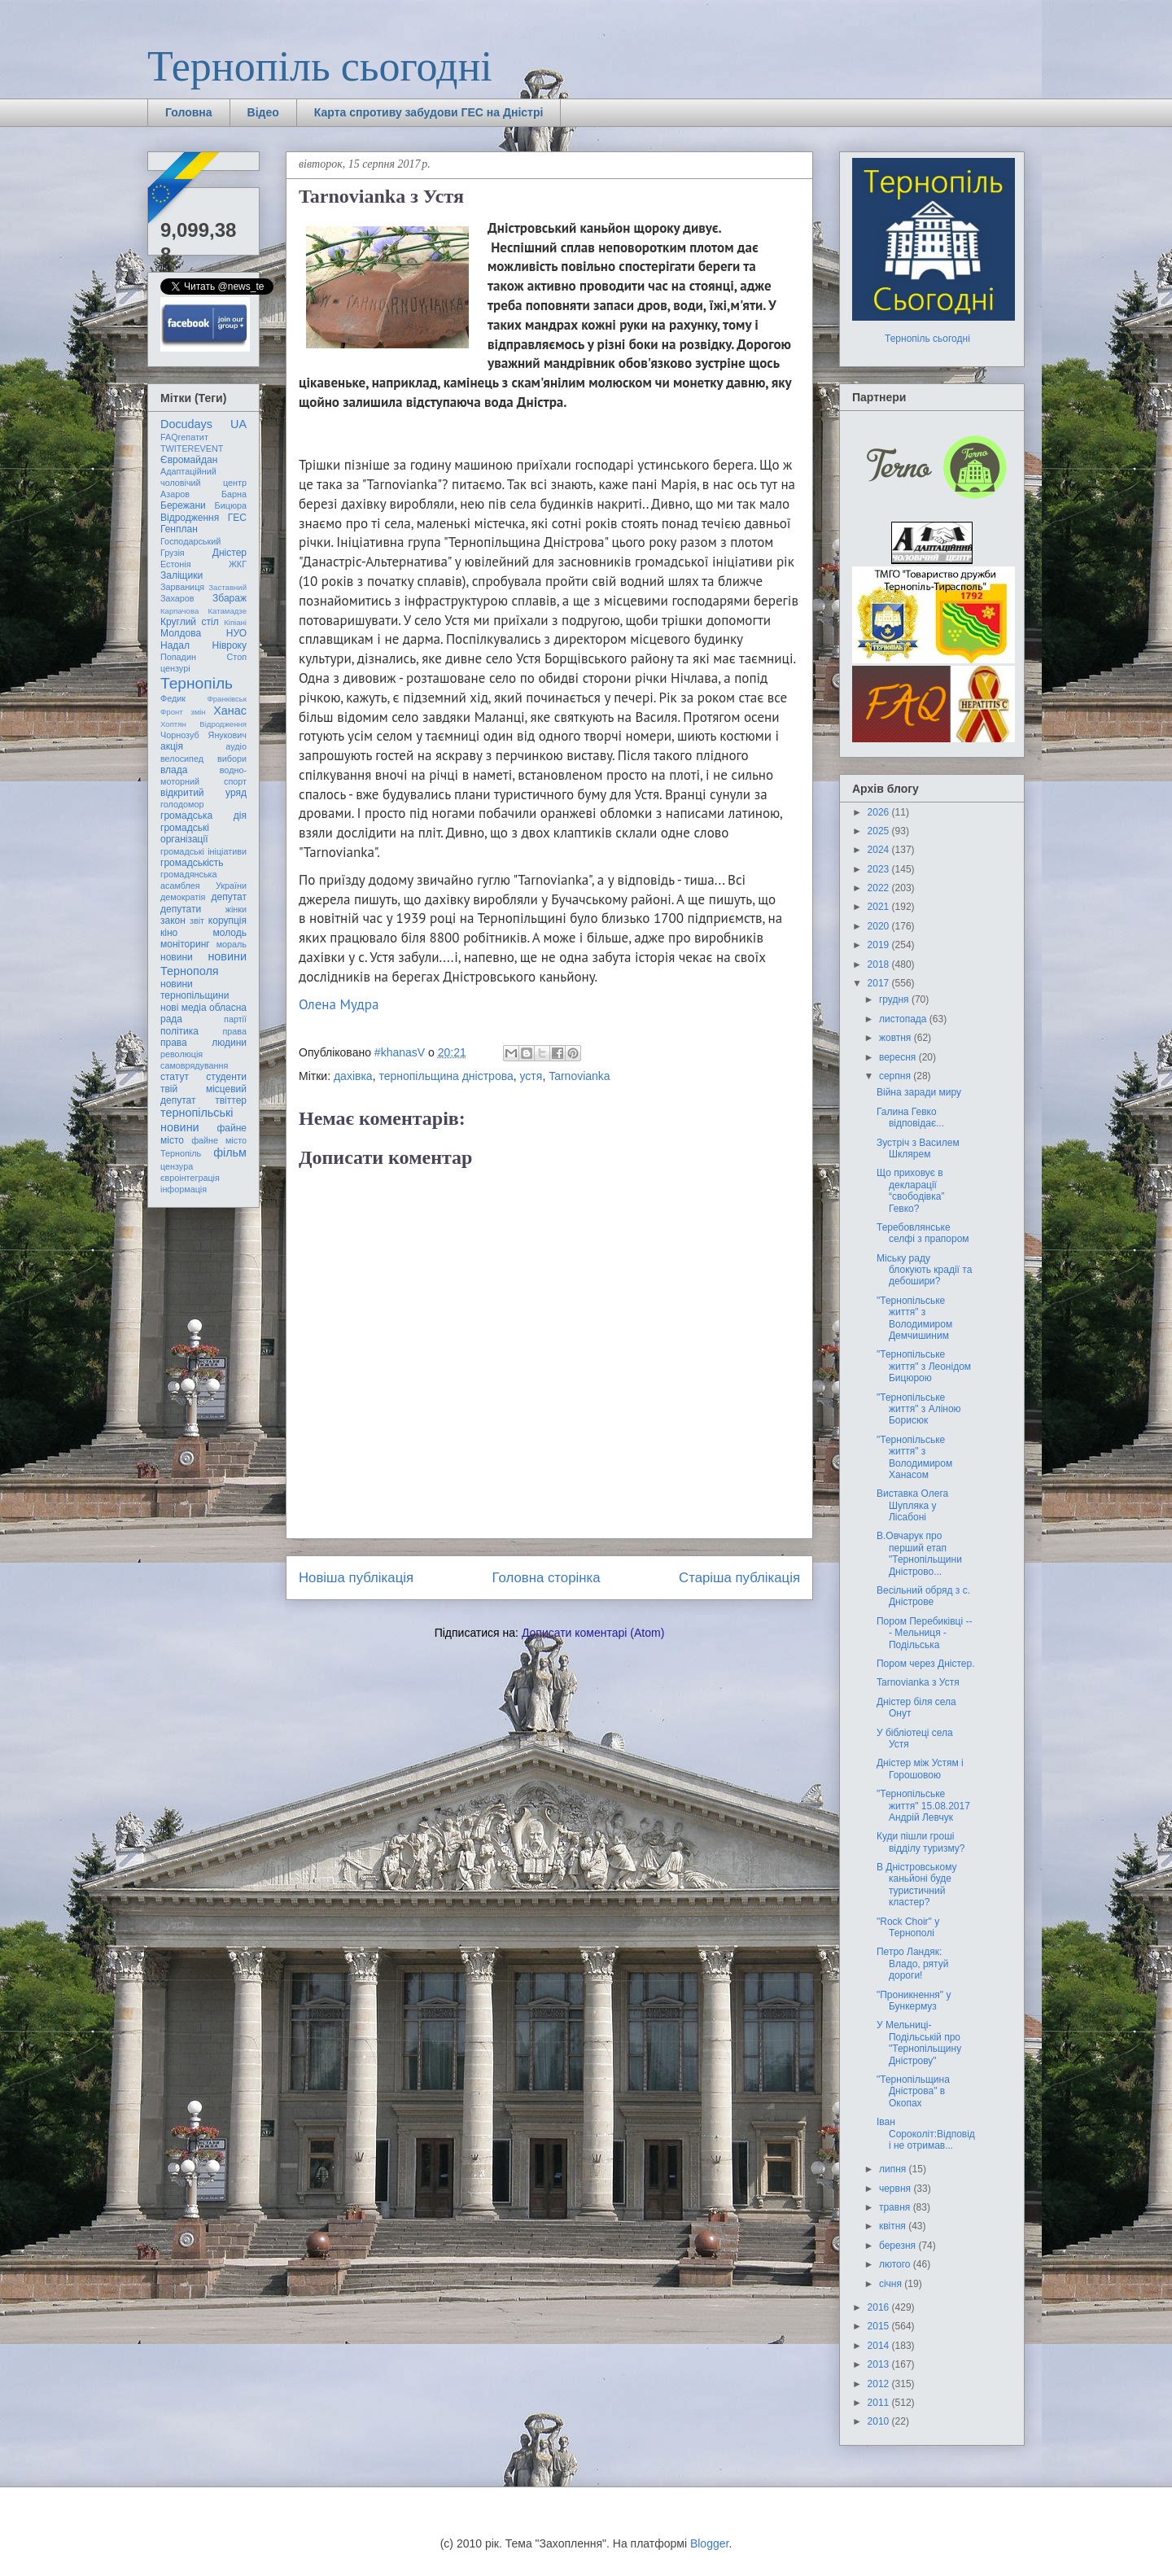  What do you see at coordinates (181, 758) in the screenshot?
I see `велосипед` at bounding box center [181, 758].